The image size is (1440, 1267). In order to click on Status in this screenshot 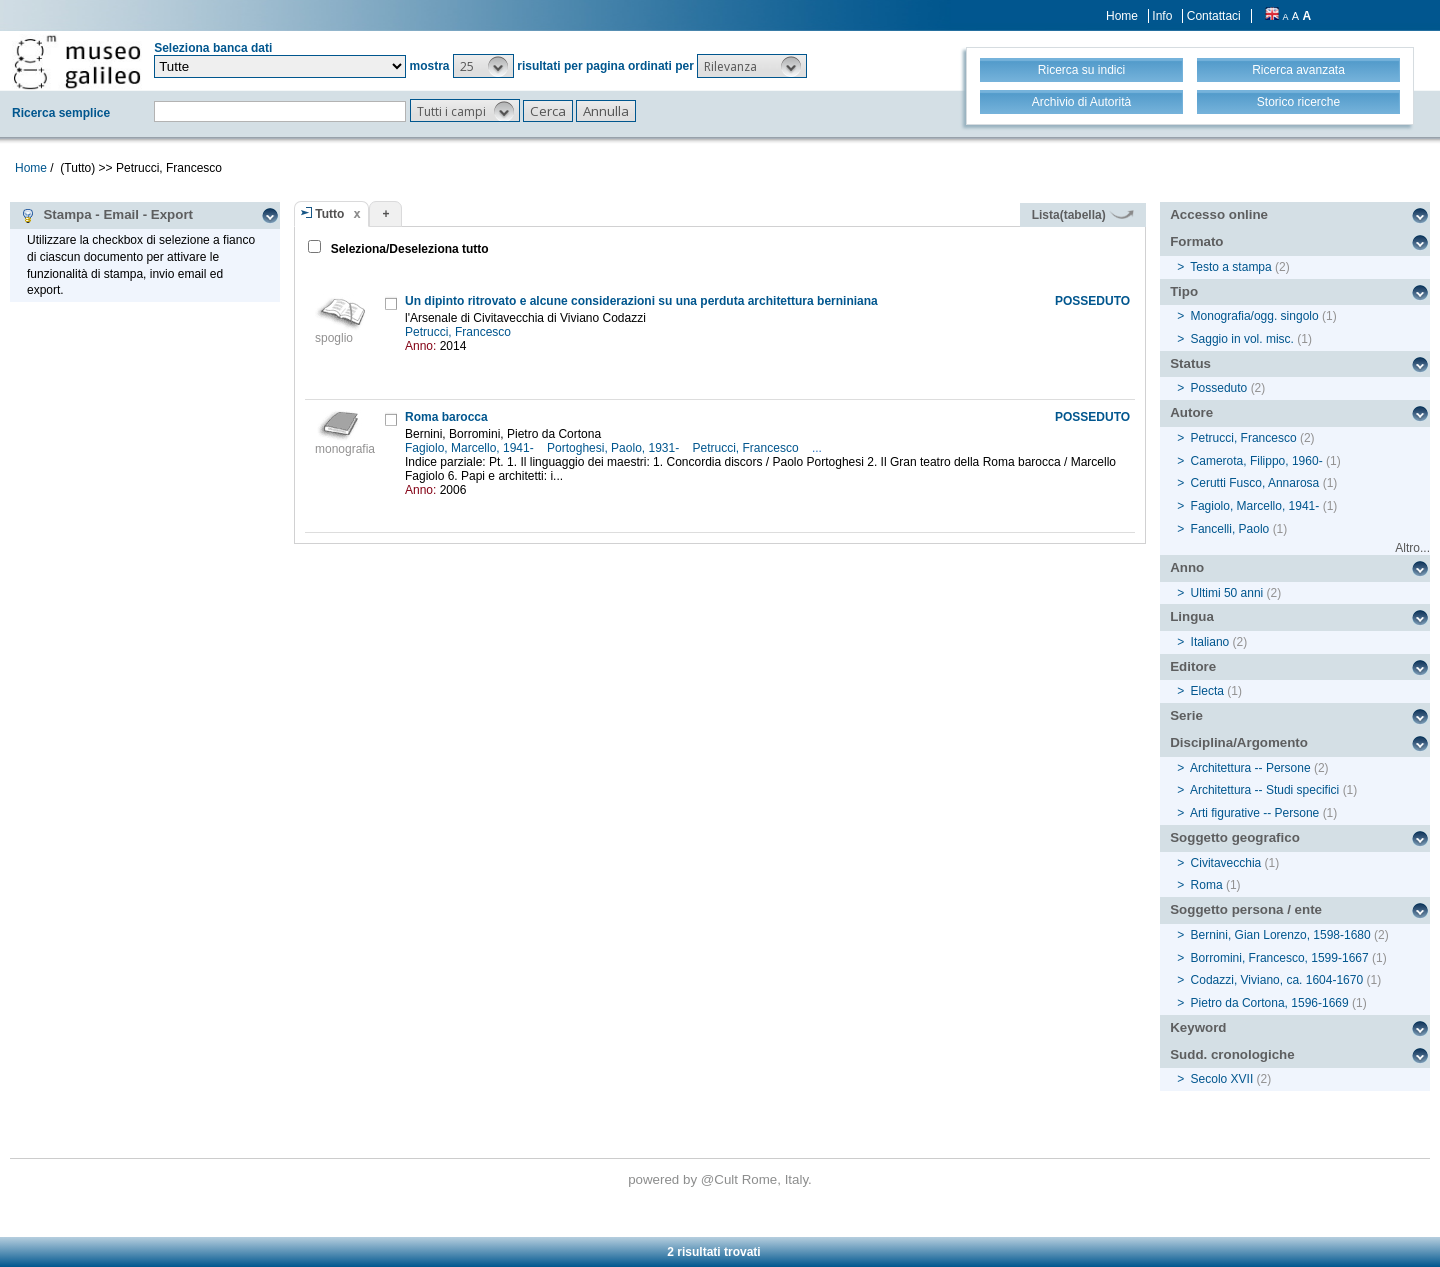, I will do `click(1190, 363)`.